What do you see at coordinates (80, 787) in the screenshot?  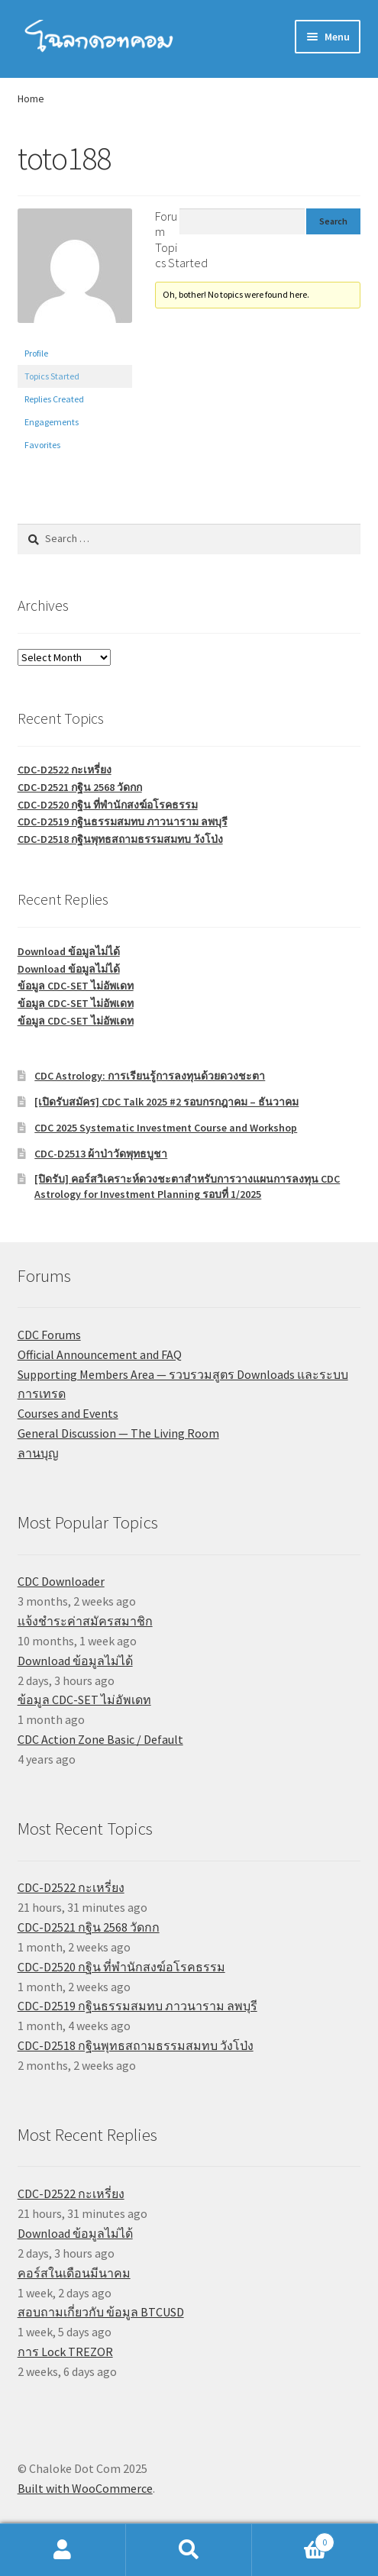 I see `CDC-D2521 กฐิน 2568 วัดกก` at bounding box center [80, 787].